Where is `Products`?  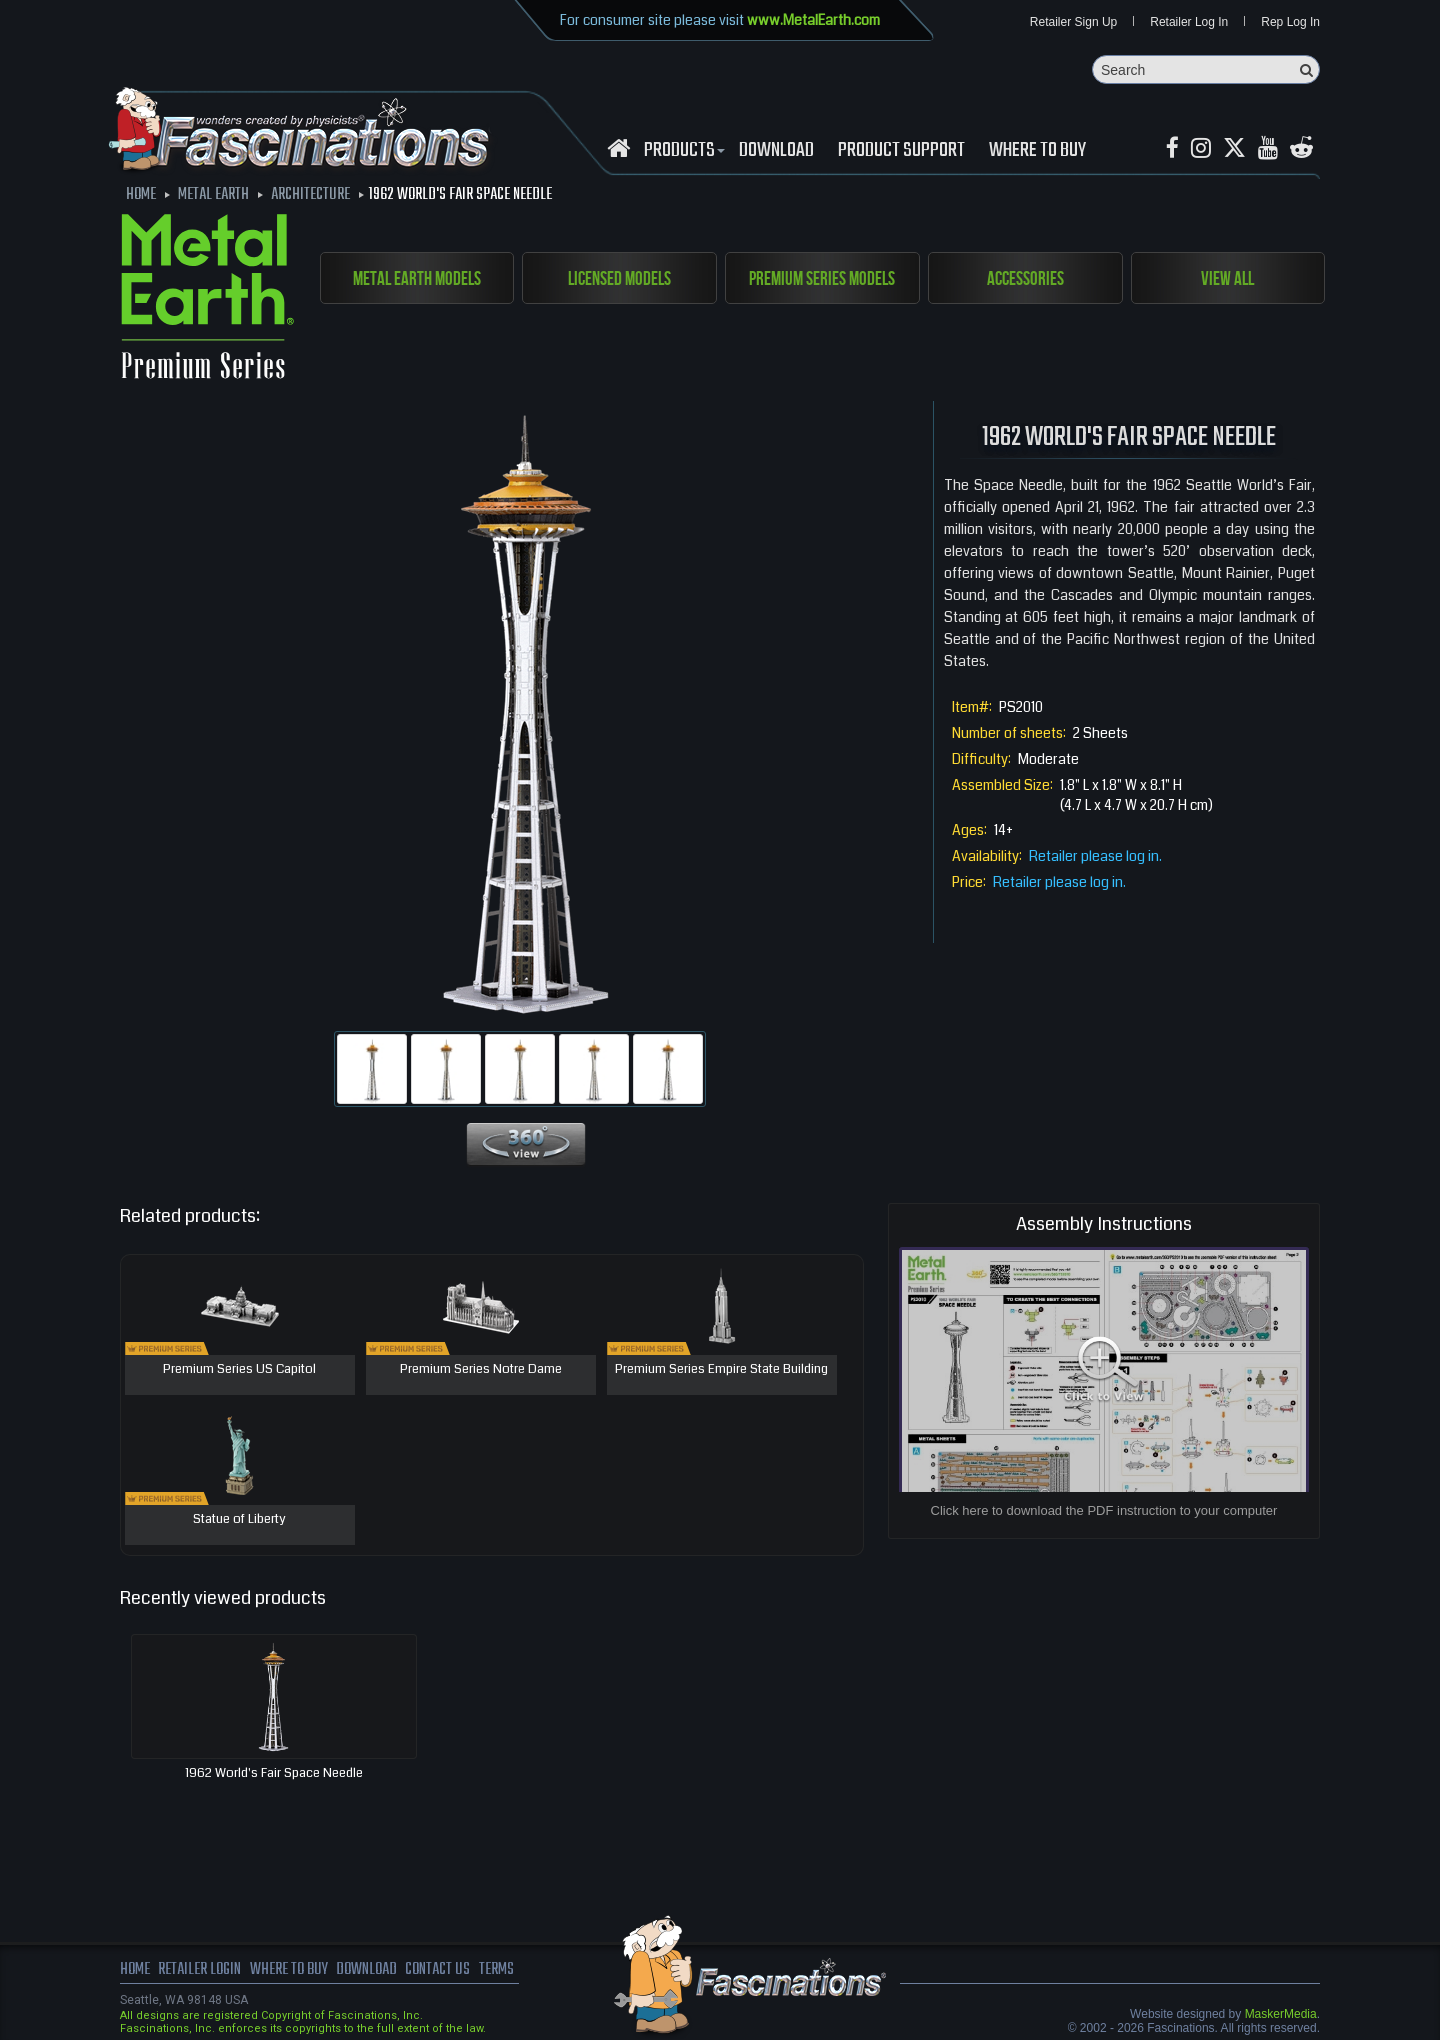 Products is located at coordinates (682, 151).